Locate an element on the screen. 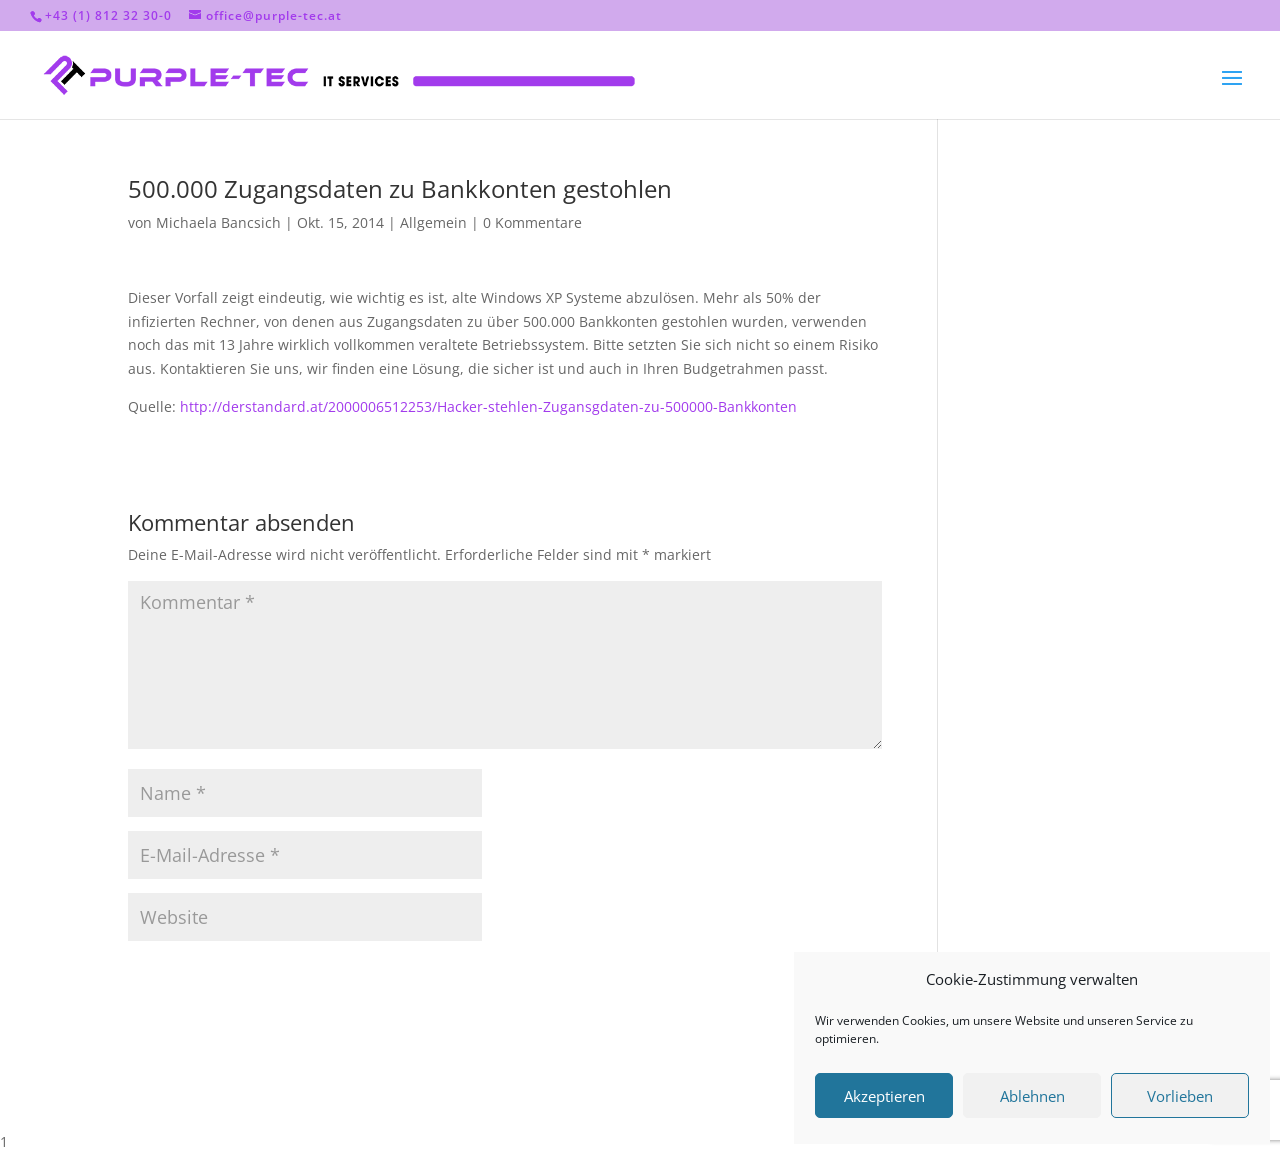  http://derstandard.at/2000006512253/Hacker-stehlen-Zugansgdaten-zu-500000-Bankkonten is located at coordinates (488, 406).